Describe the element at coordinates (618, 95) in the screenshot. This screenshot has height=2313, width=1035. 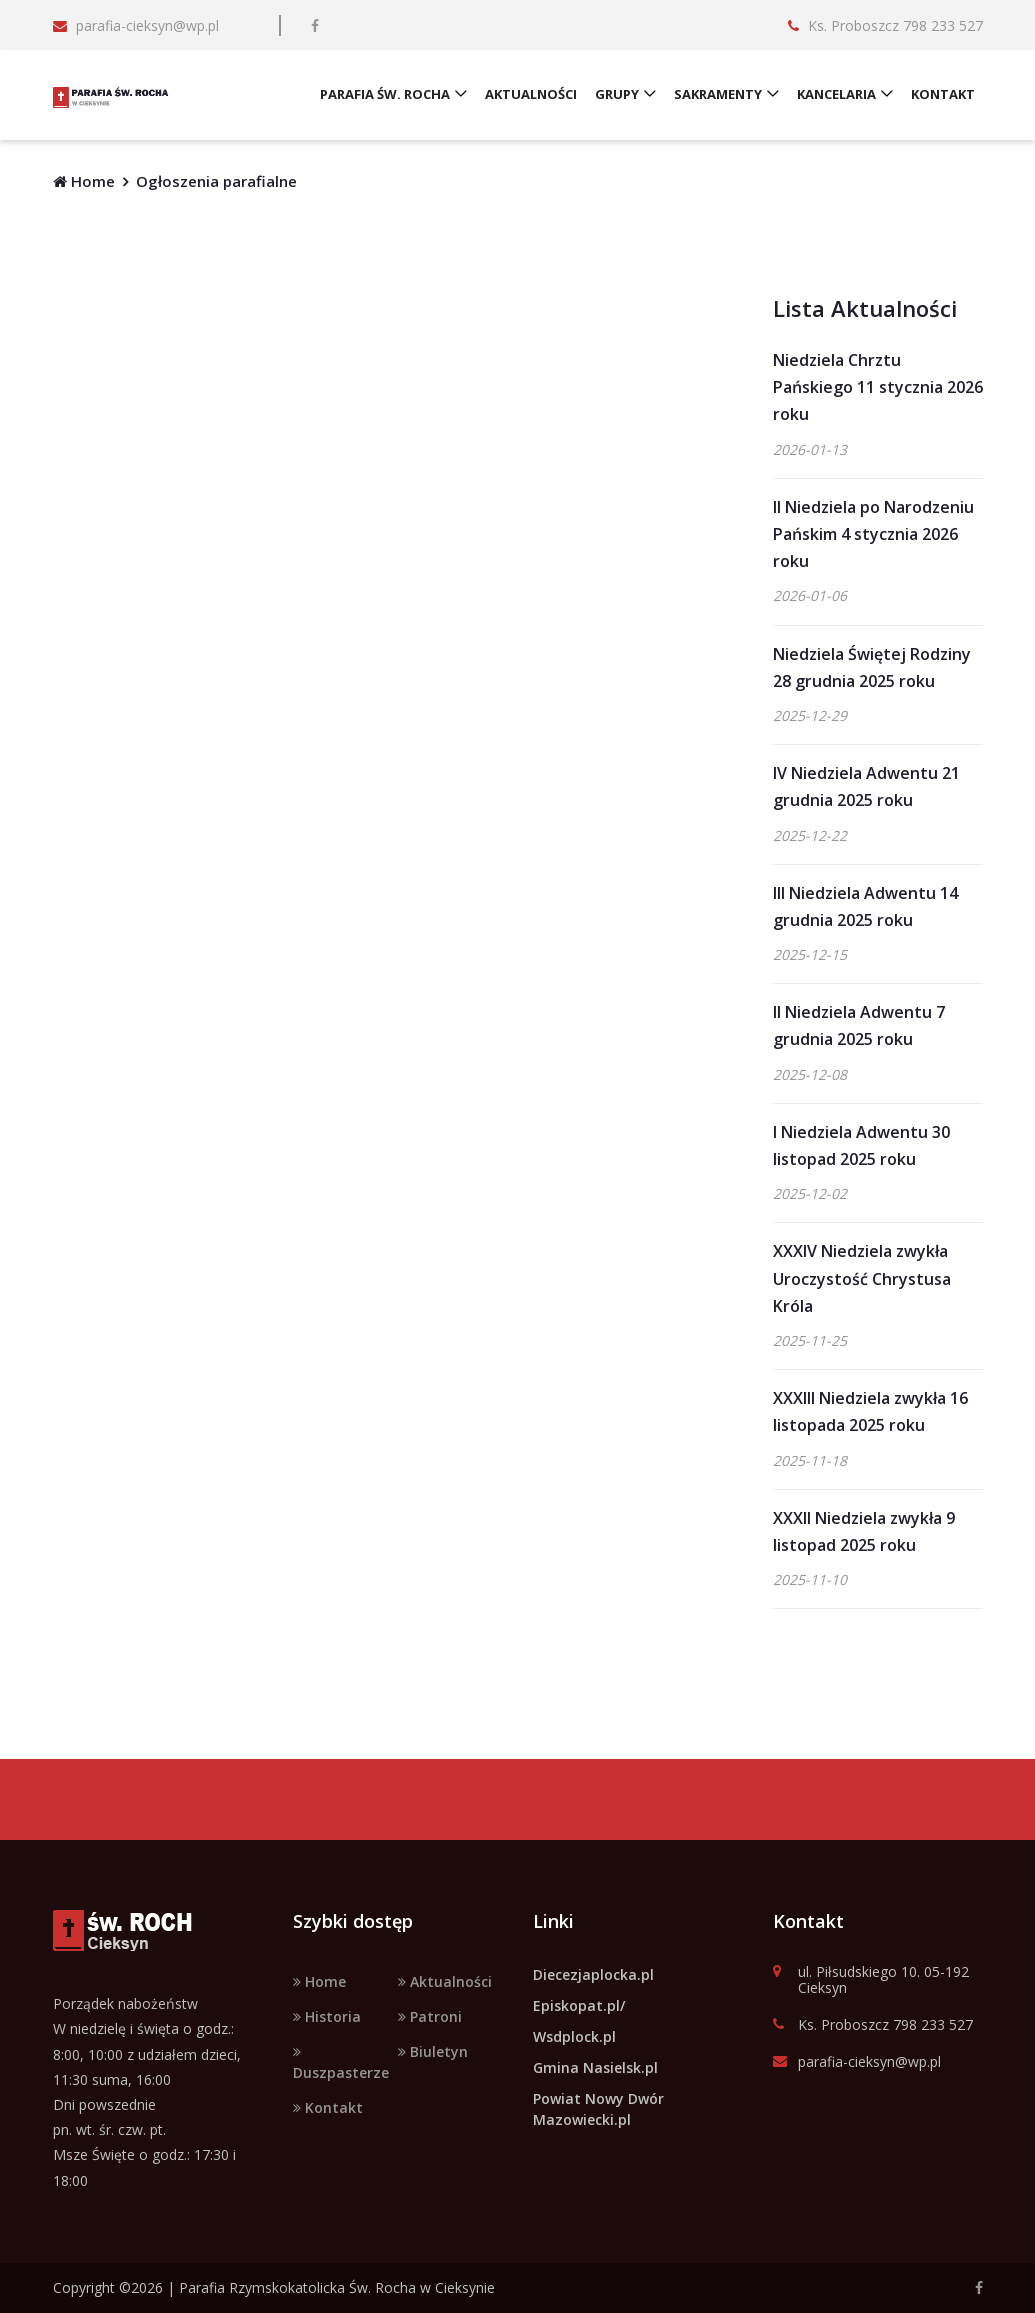
I see `GRUPY` at that location.